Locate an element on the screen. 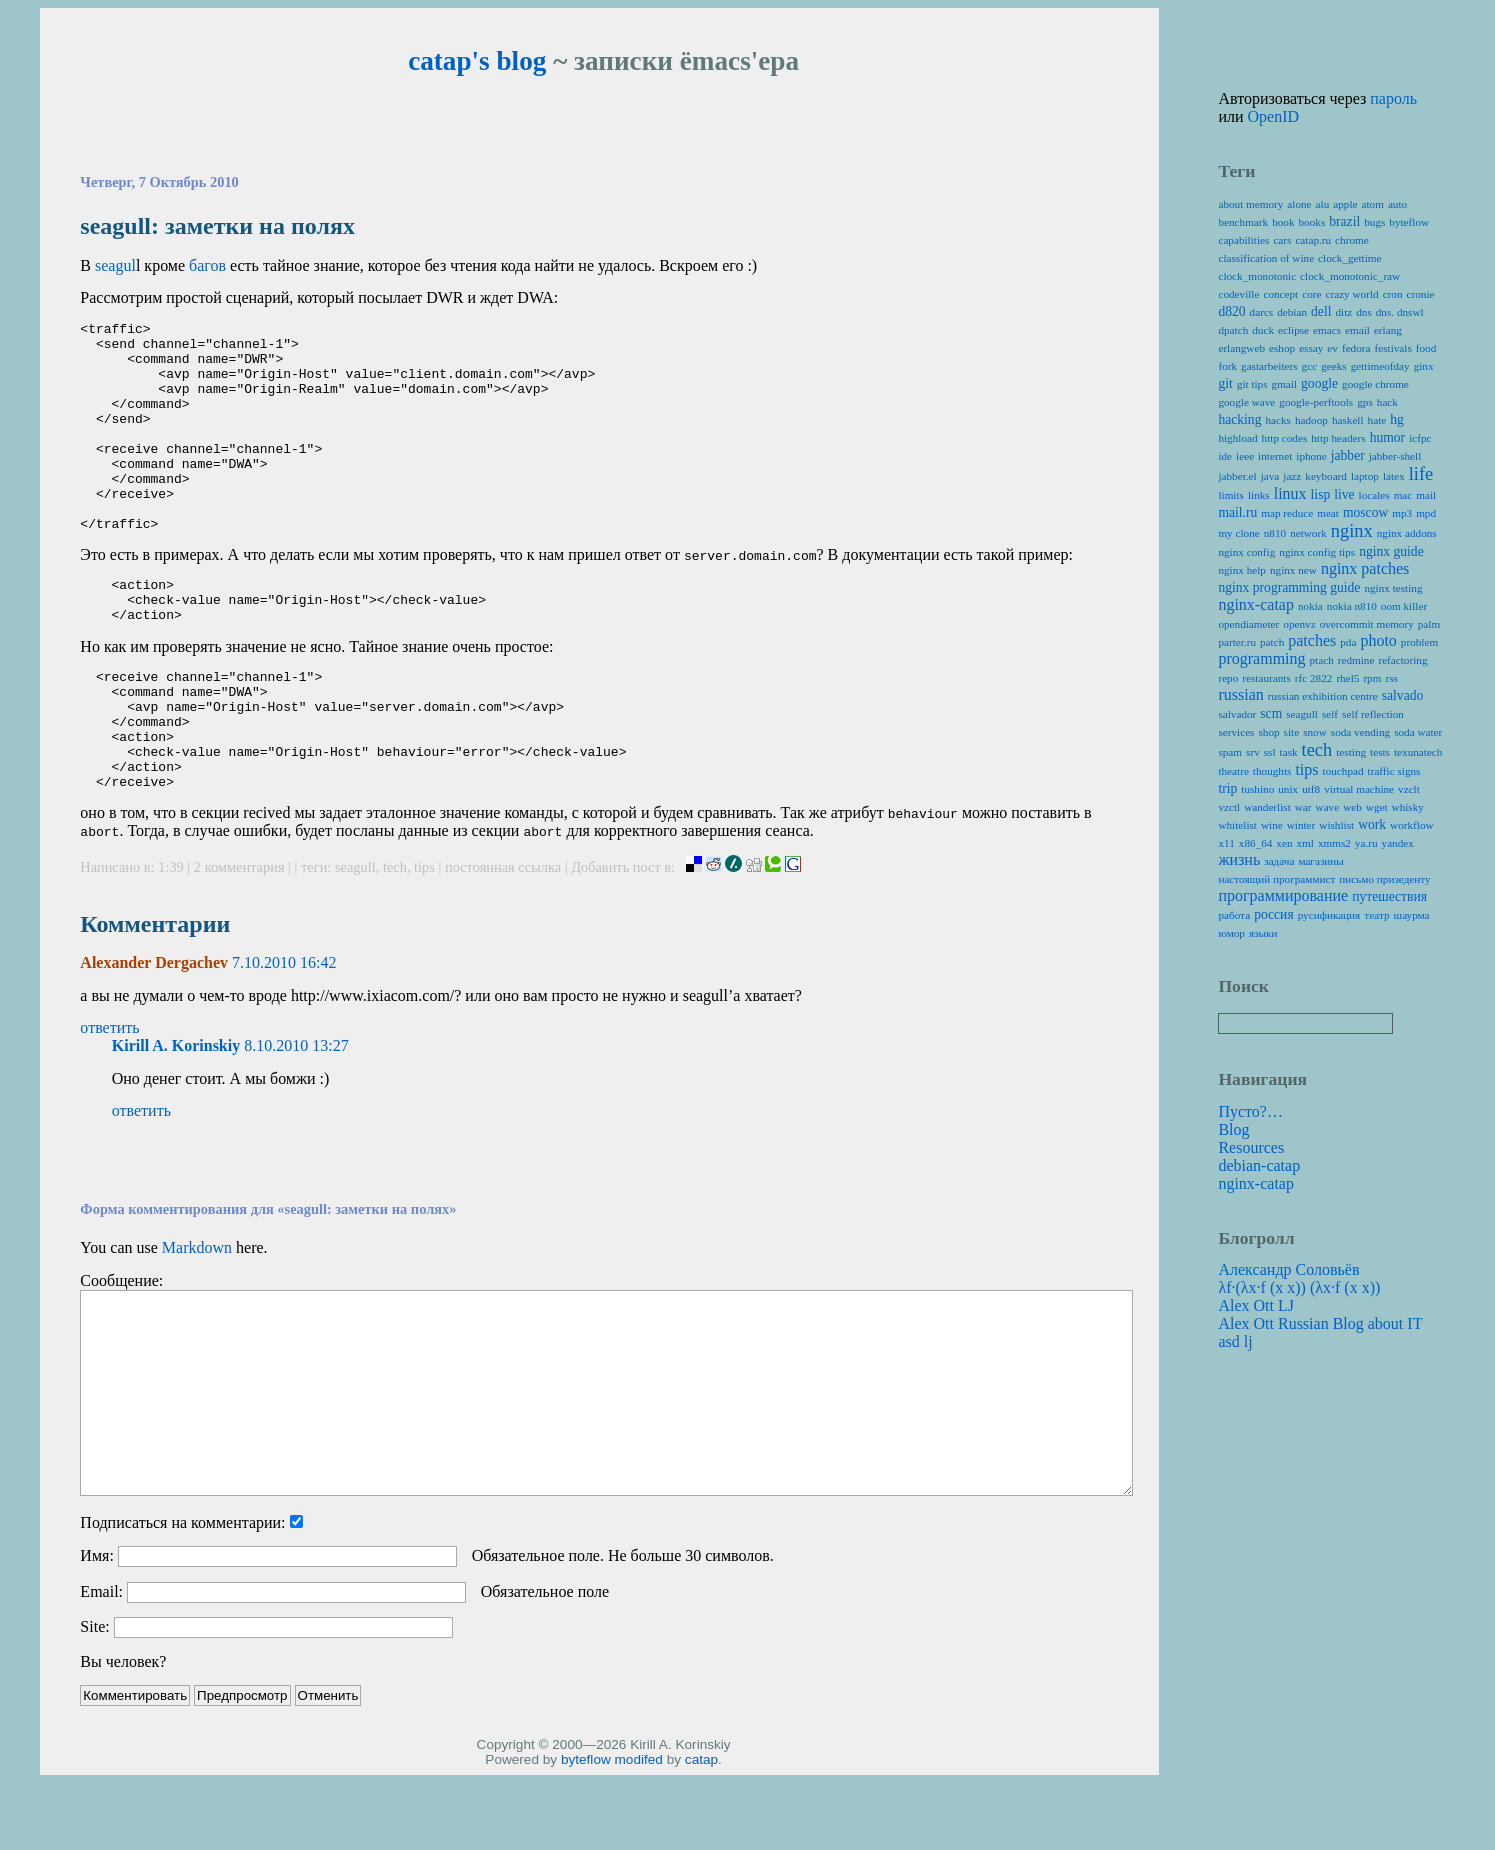  spam is located at coordinates (1230, 752).